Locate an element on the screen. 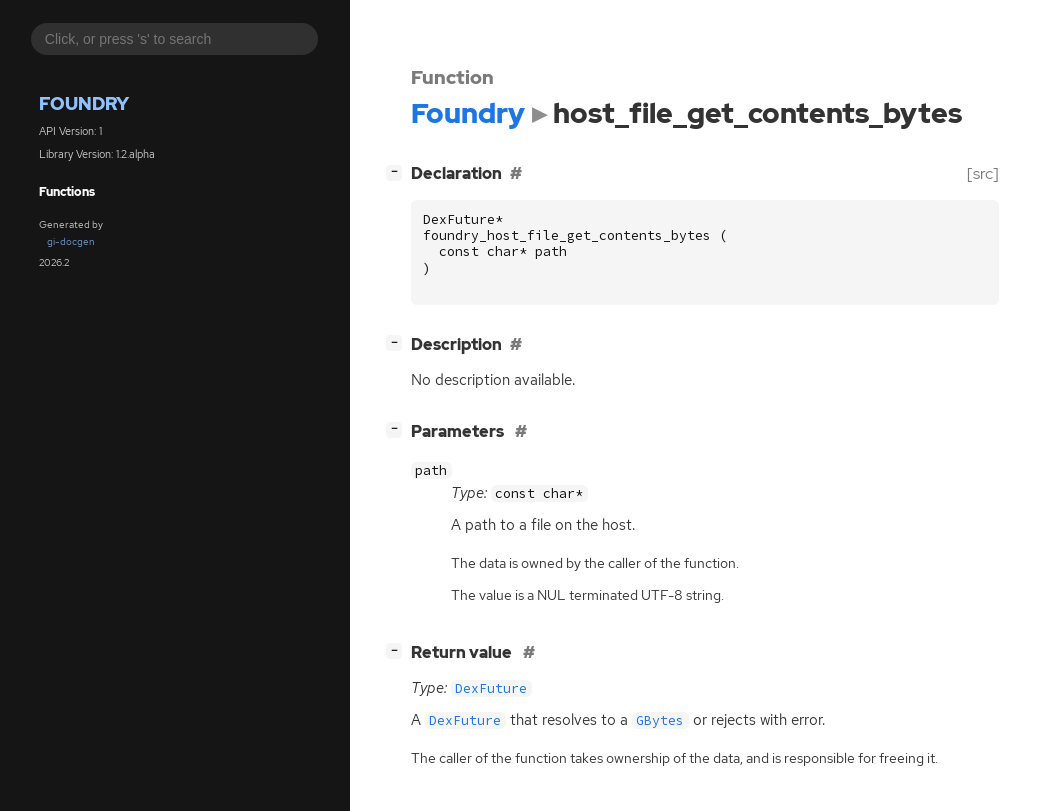 The image size is (1060, 811). [] is located at coordinates (398, 171).